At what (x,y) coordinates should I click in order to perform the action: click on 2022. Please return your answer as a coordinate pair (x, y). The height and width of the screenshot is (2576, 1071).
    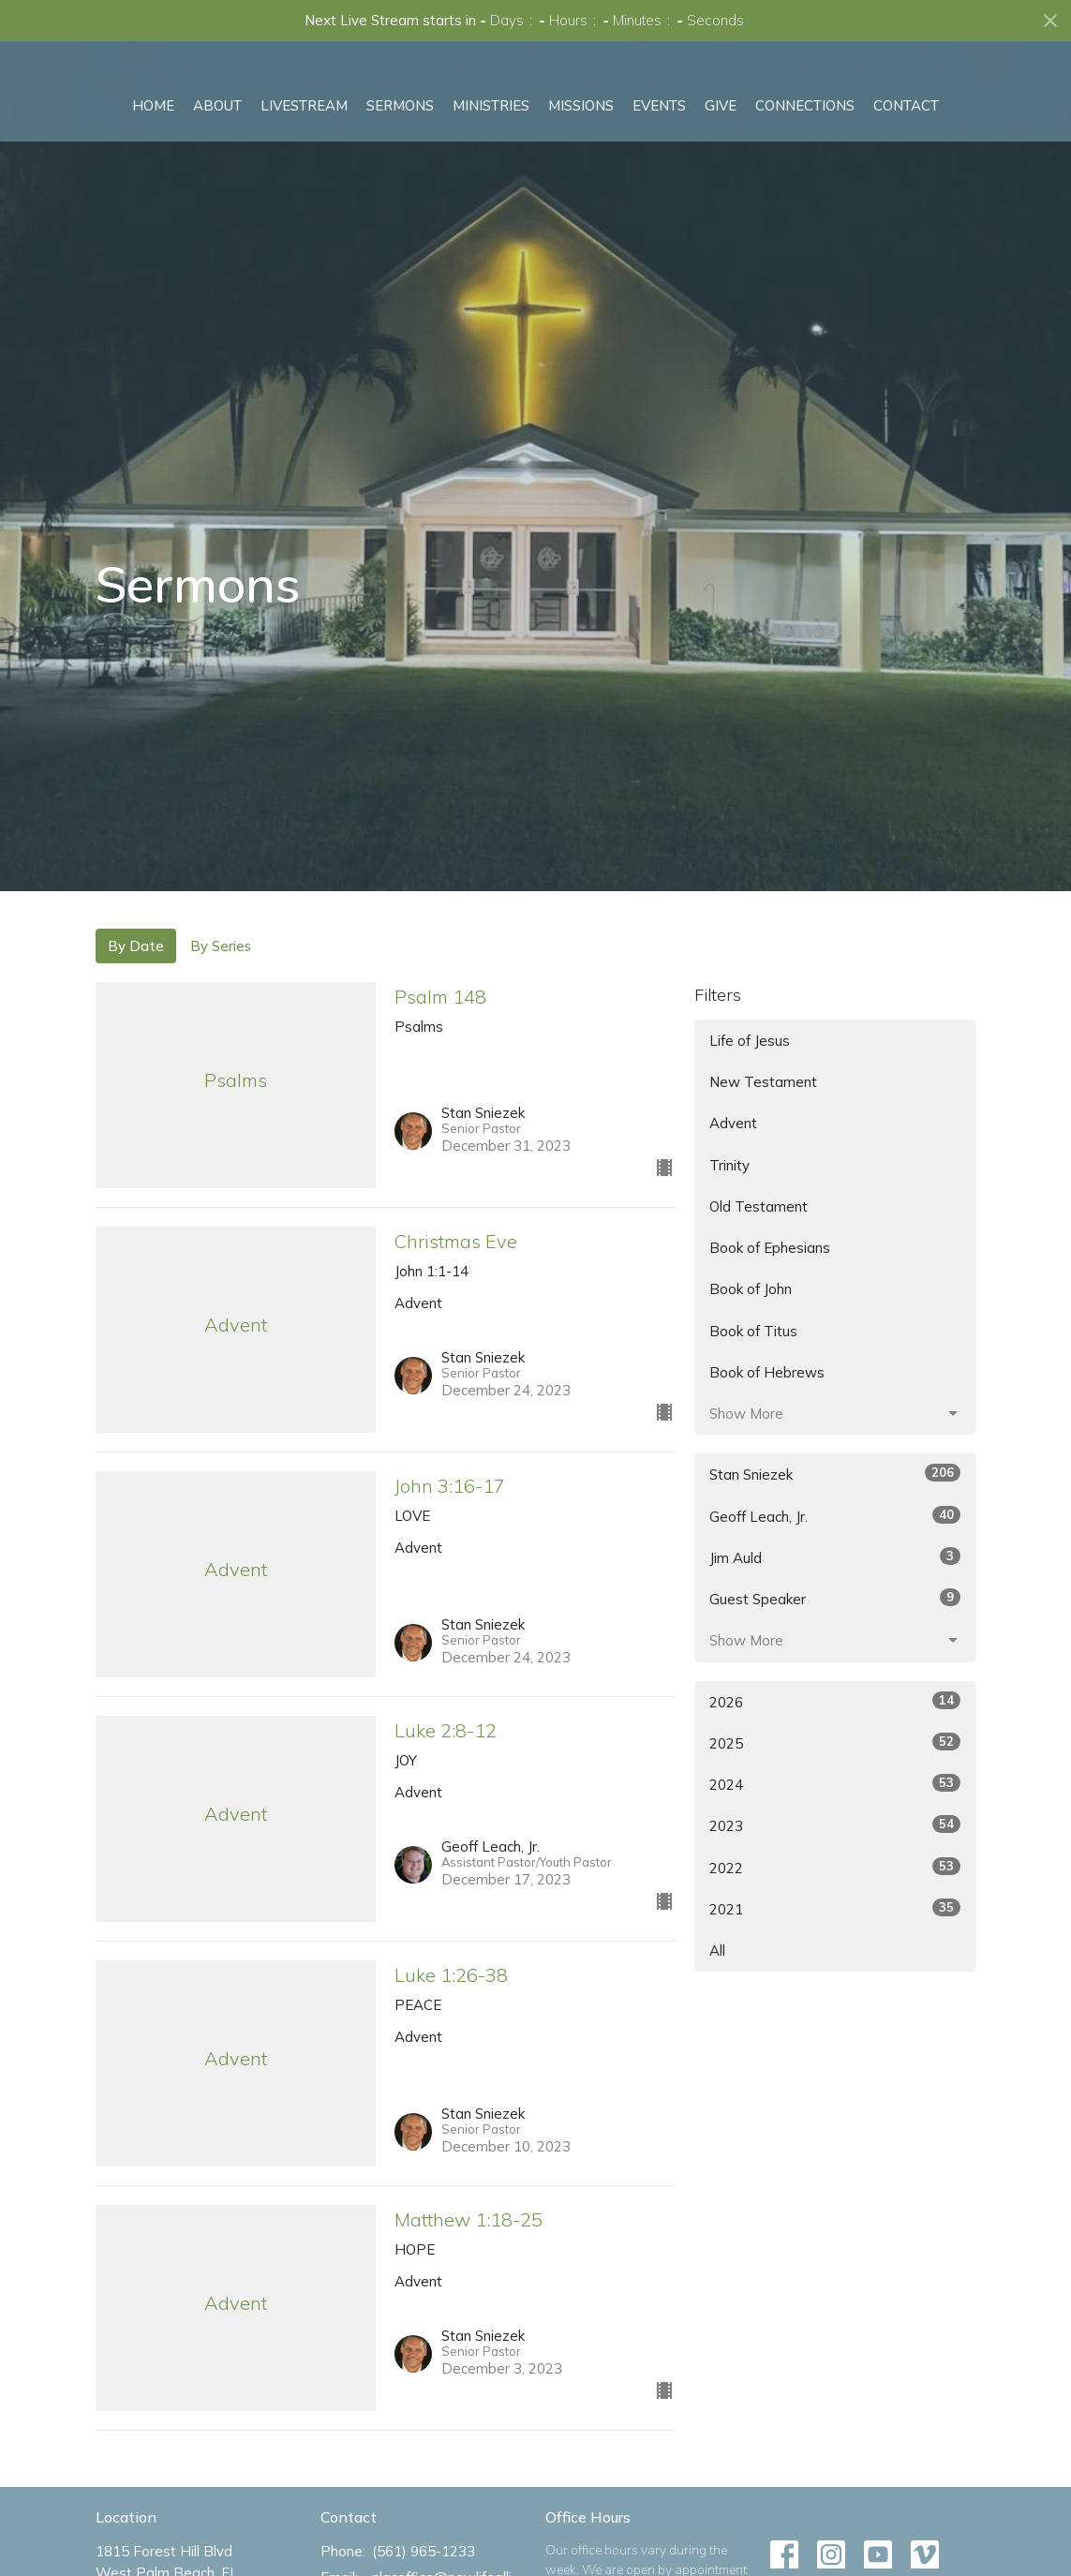
    Looking at the image, I should click on (834, 1867).